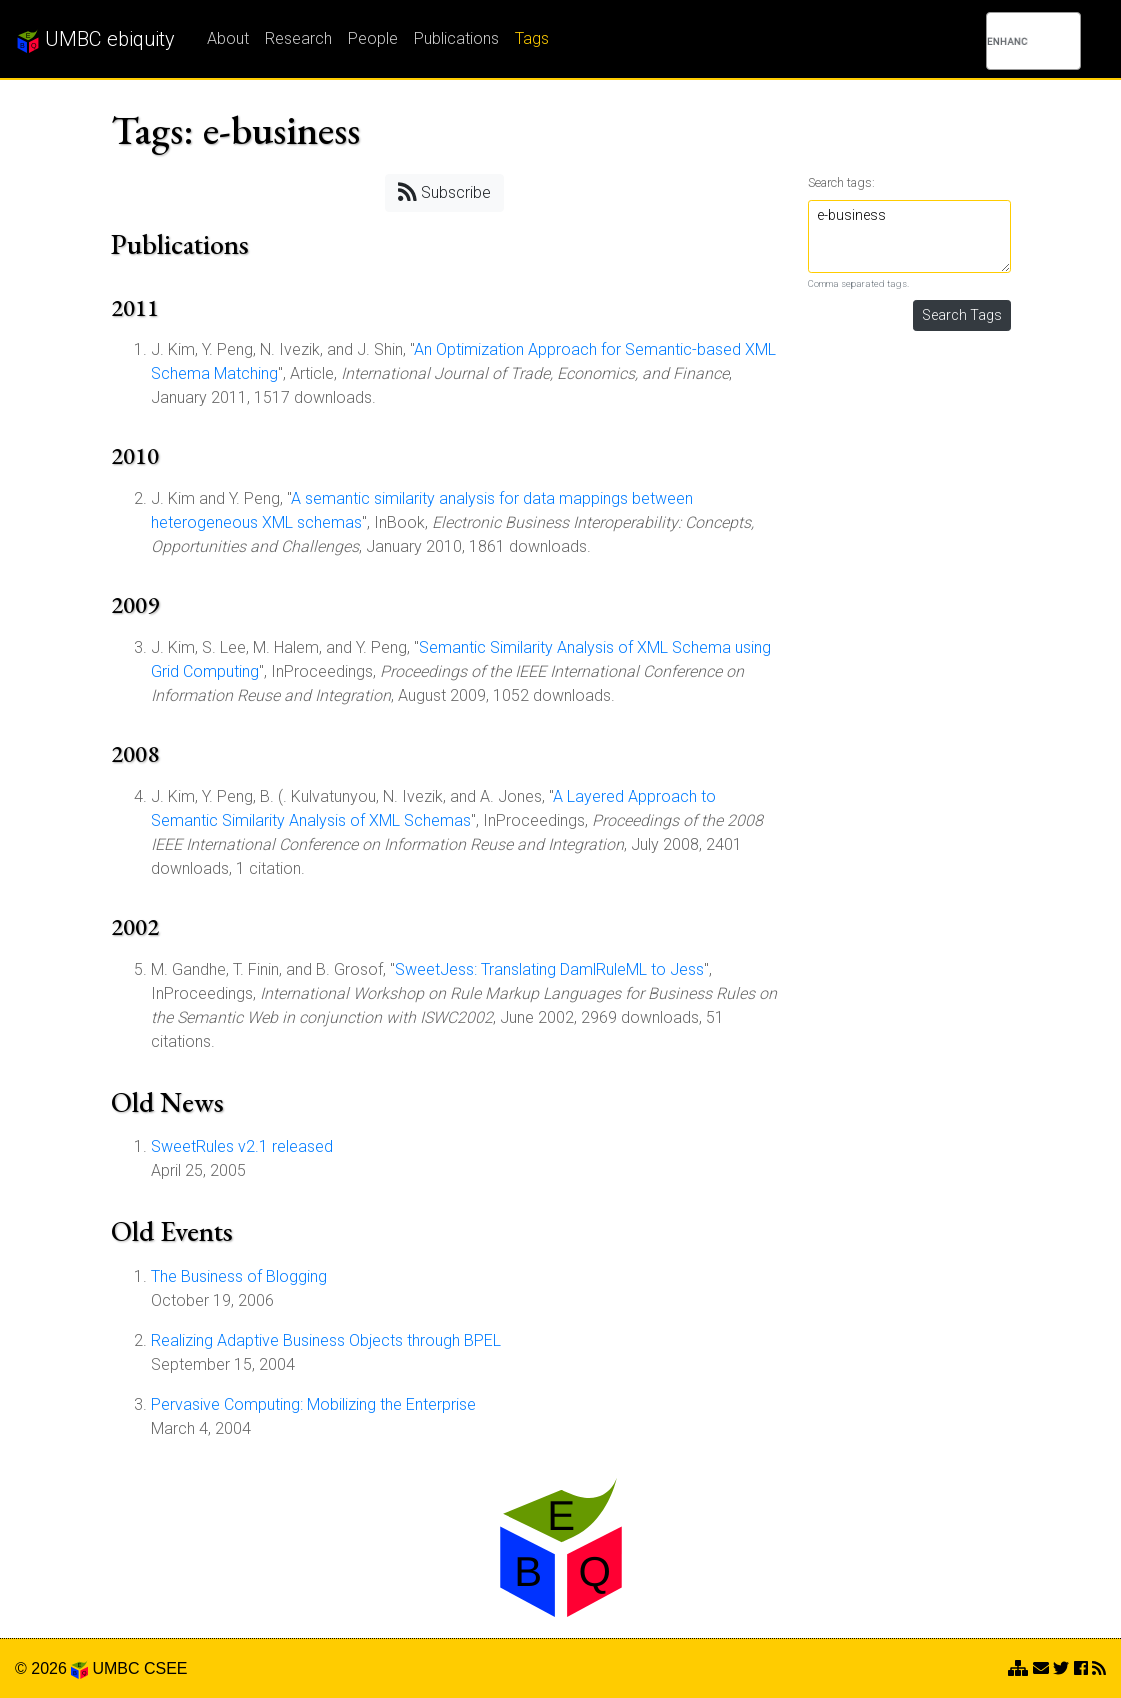 The width and height of the screenshot is (1121, 1698). Describe the element at coordinates (228, 38) in the screenshot. I see `About` at that location.